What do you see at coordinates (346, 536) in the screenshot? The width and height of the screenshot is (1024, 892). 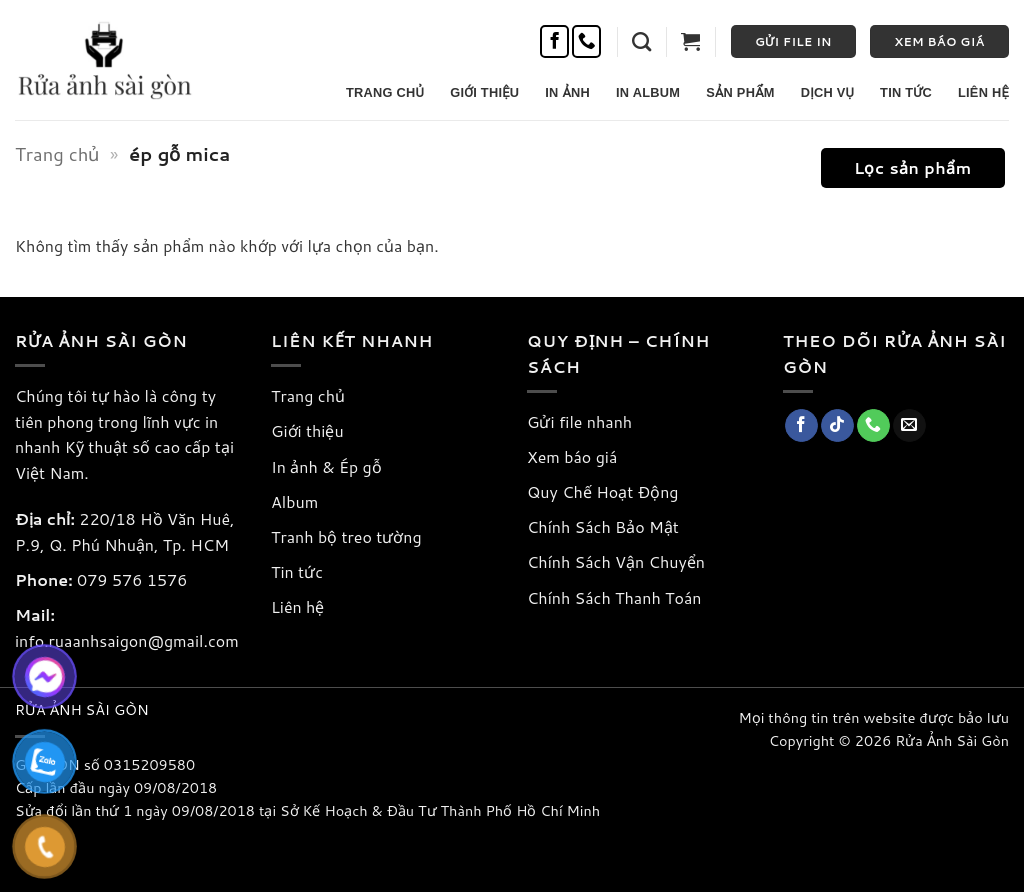 I see `Tranh bộ treo tường` at bounding box center [346, 536].